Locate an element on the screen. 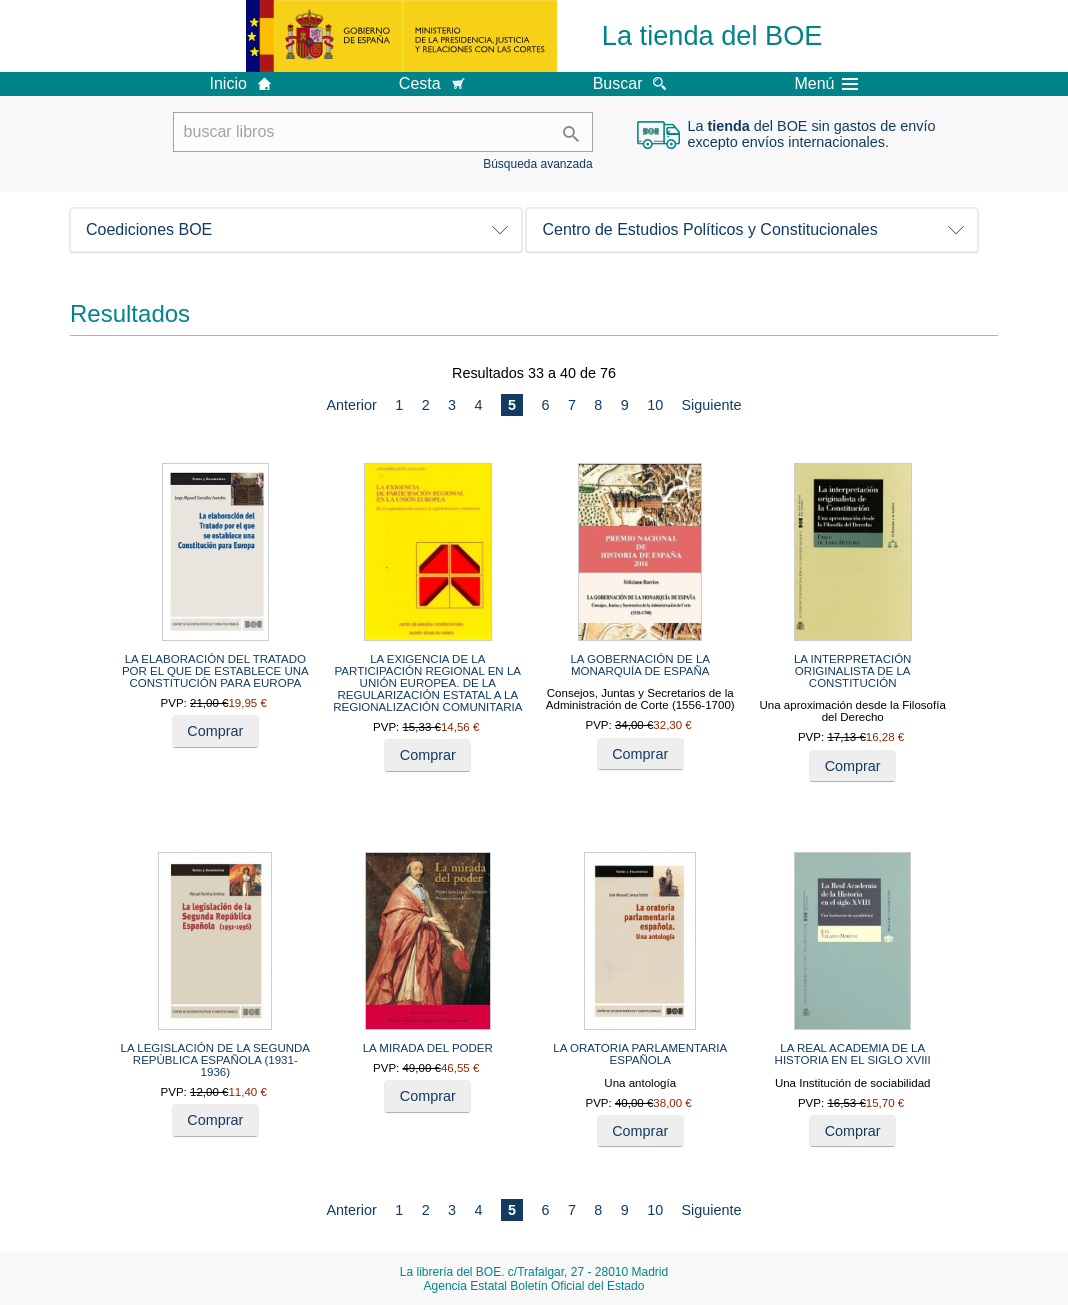 This screenshot has height=1305, width=1068. LA GOBERNACIÓN DE LA MONARQUÍA DE ESPAÑA is located at coordinates (640, 665).